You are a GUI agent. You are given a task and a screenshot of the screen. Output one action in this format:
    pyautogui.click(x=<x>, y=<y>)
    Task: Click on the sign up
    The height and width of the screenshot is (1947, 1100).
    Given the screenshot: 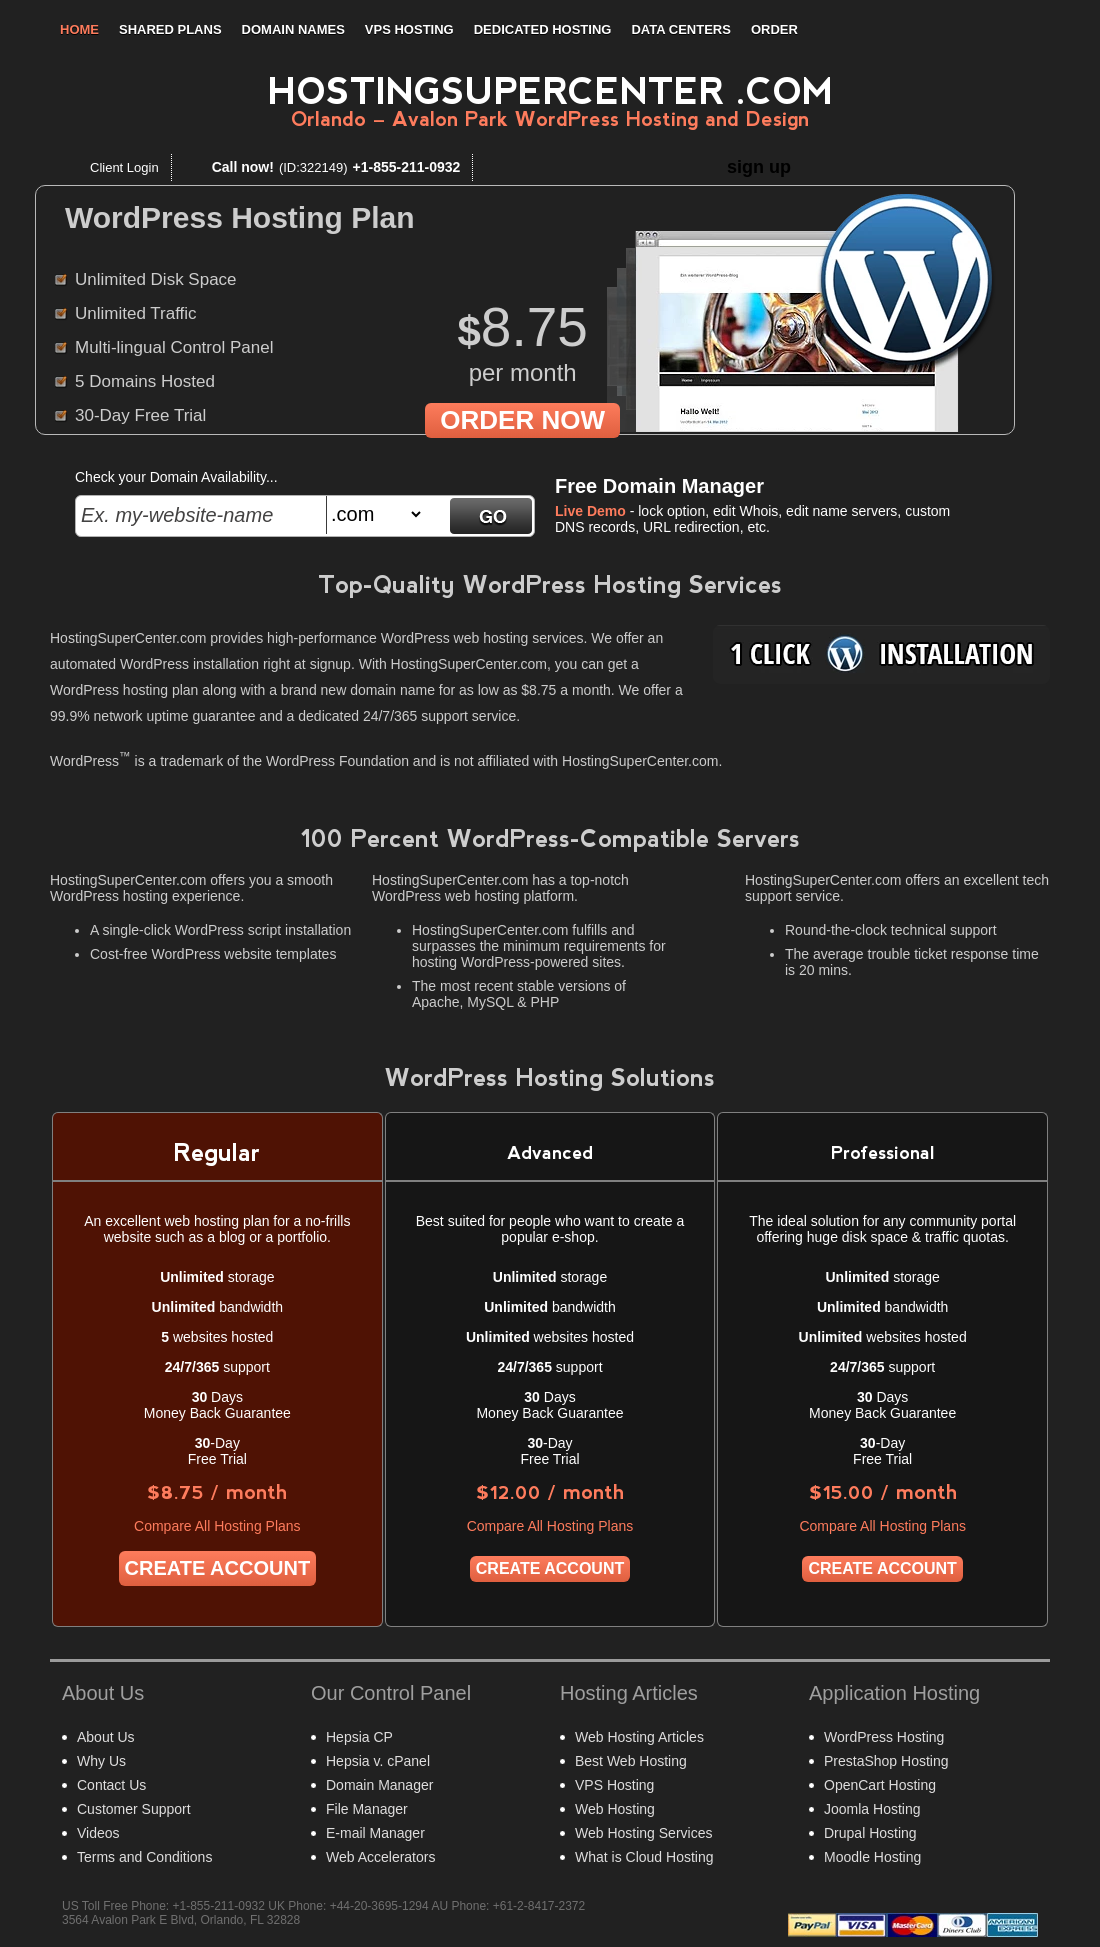 What is the action you would take?
    pyautogui.click(x=759, y=167)
    